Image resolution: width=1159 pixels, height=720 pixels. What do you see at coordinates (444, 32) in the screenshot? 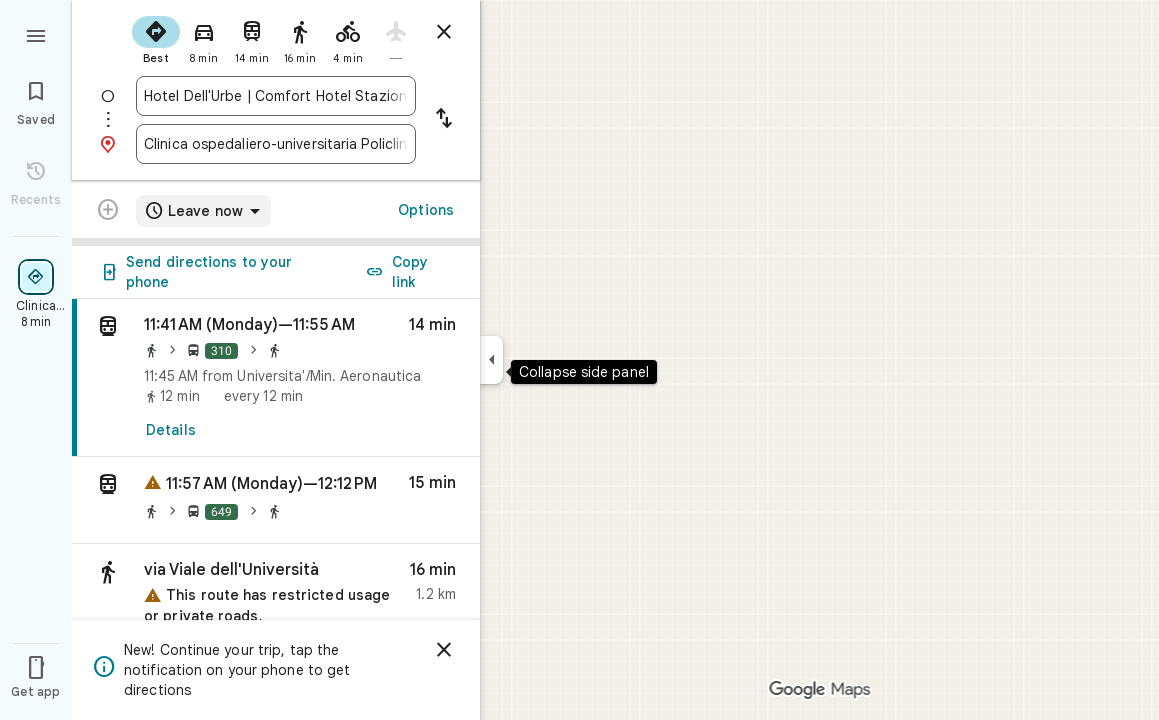
I see `[Close directions]` at bounding box center [444, 32].